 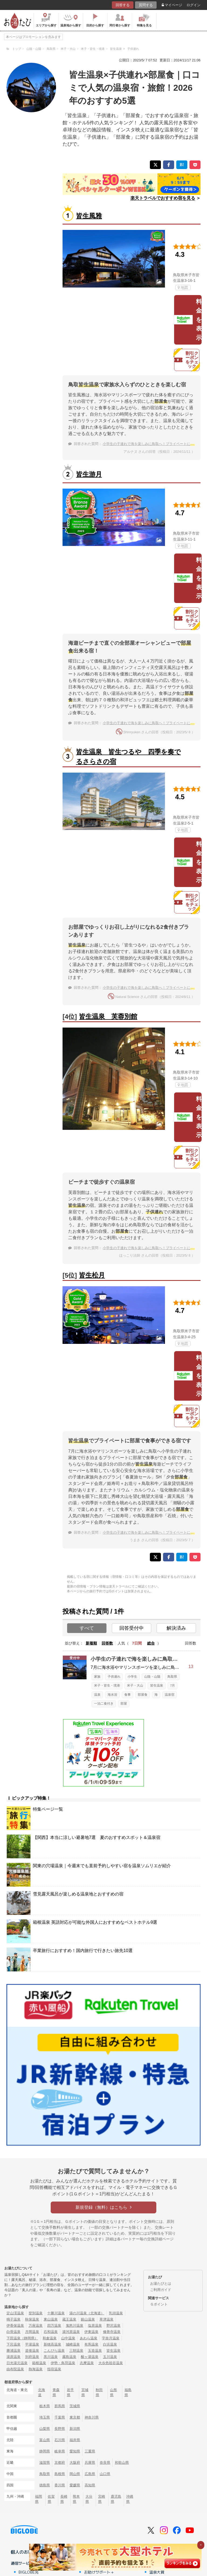 I want to click on ご利用ガイド, so click(x=160, y=2290).